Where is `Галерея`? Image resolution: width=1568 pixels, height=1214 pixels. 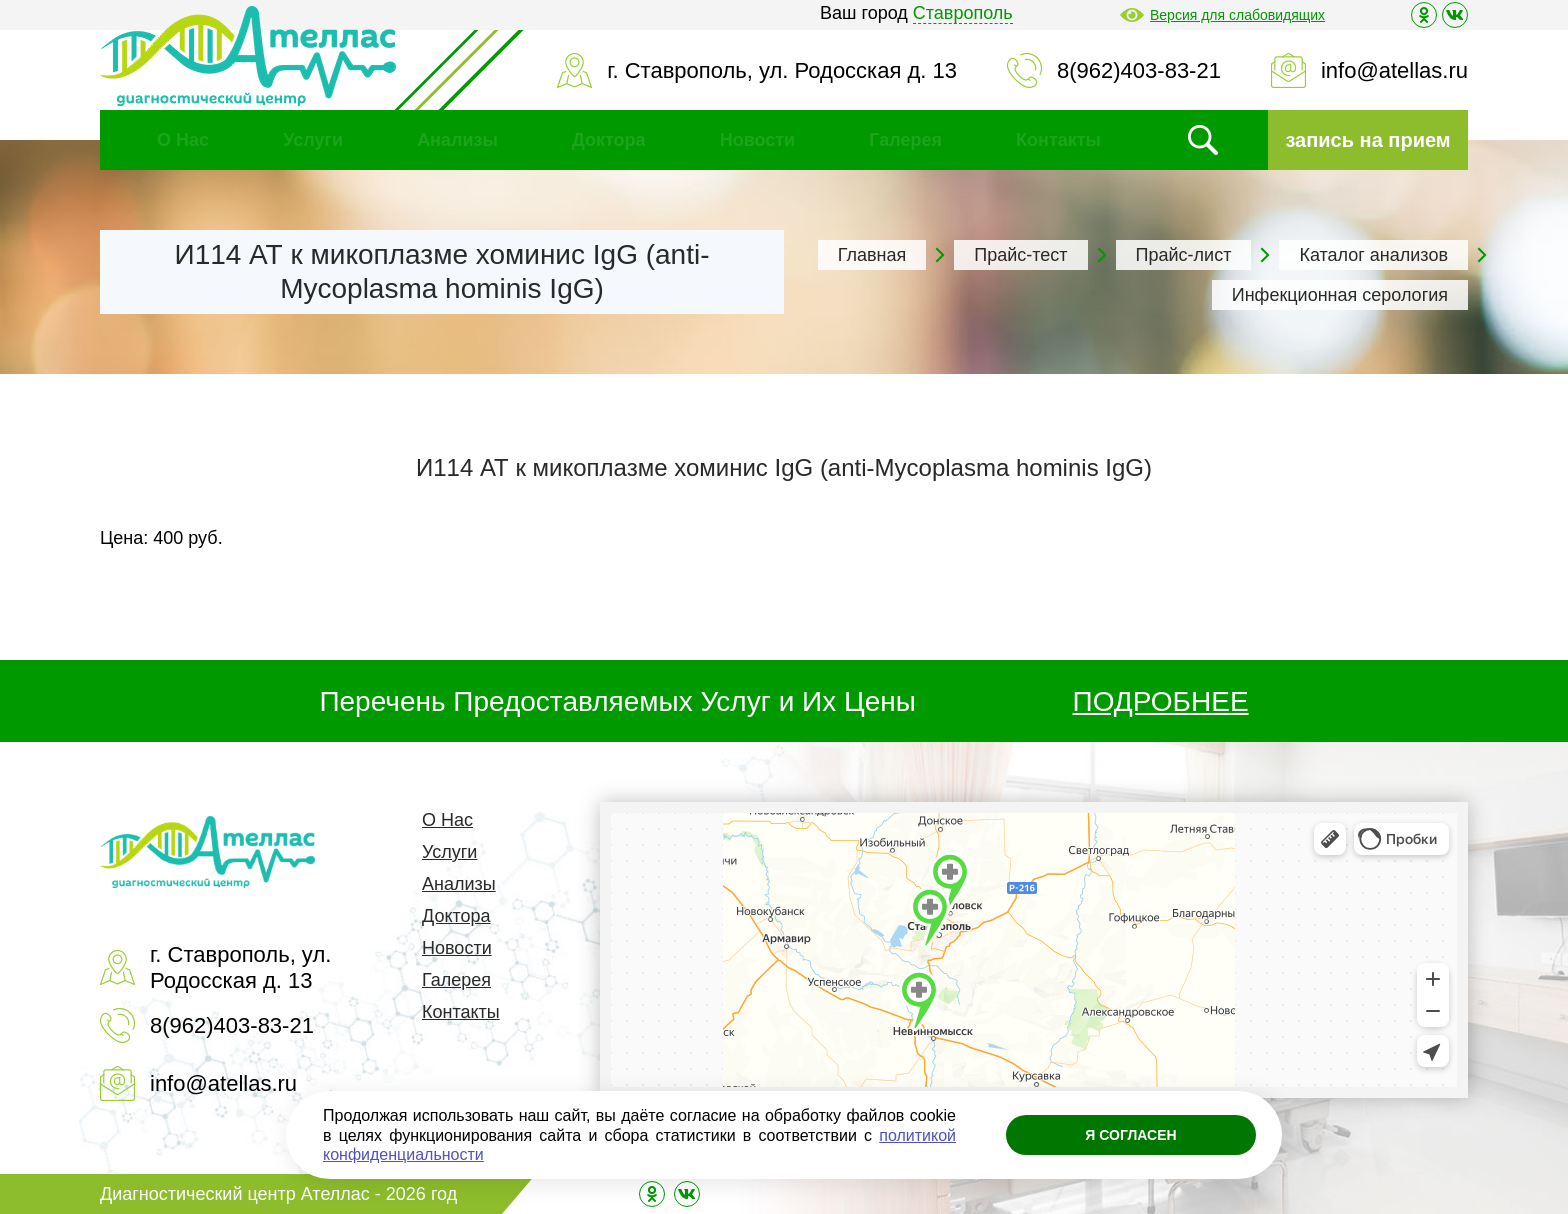
Галерея is located at coordinates (905, 140).